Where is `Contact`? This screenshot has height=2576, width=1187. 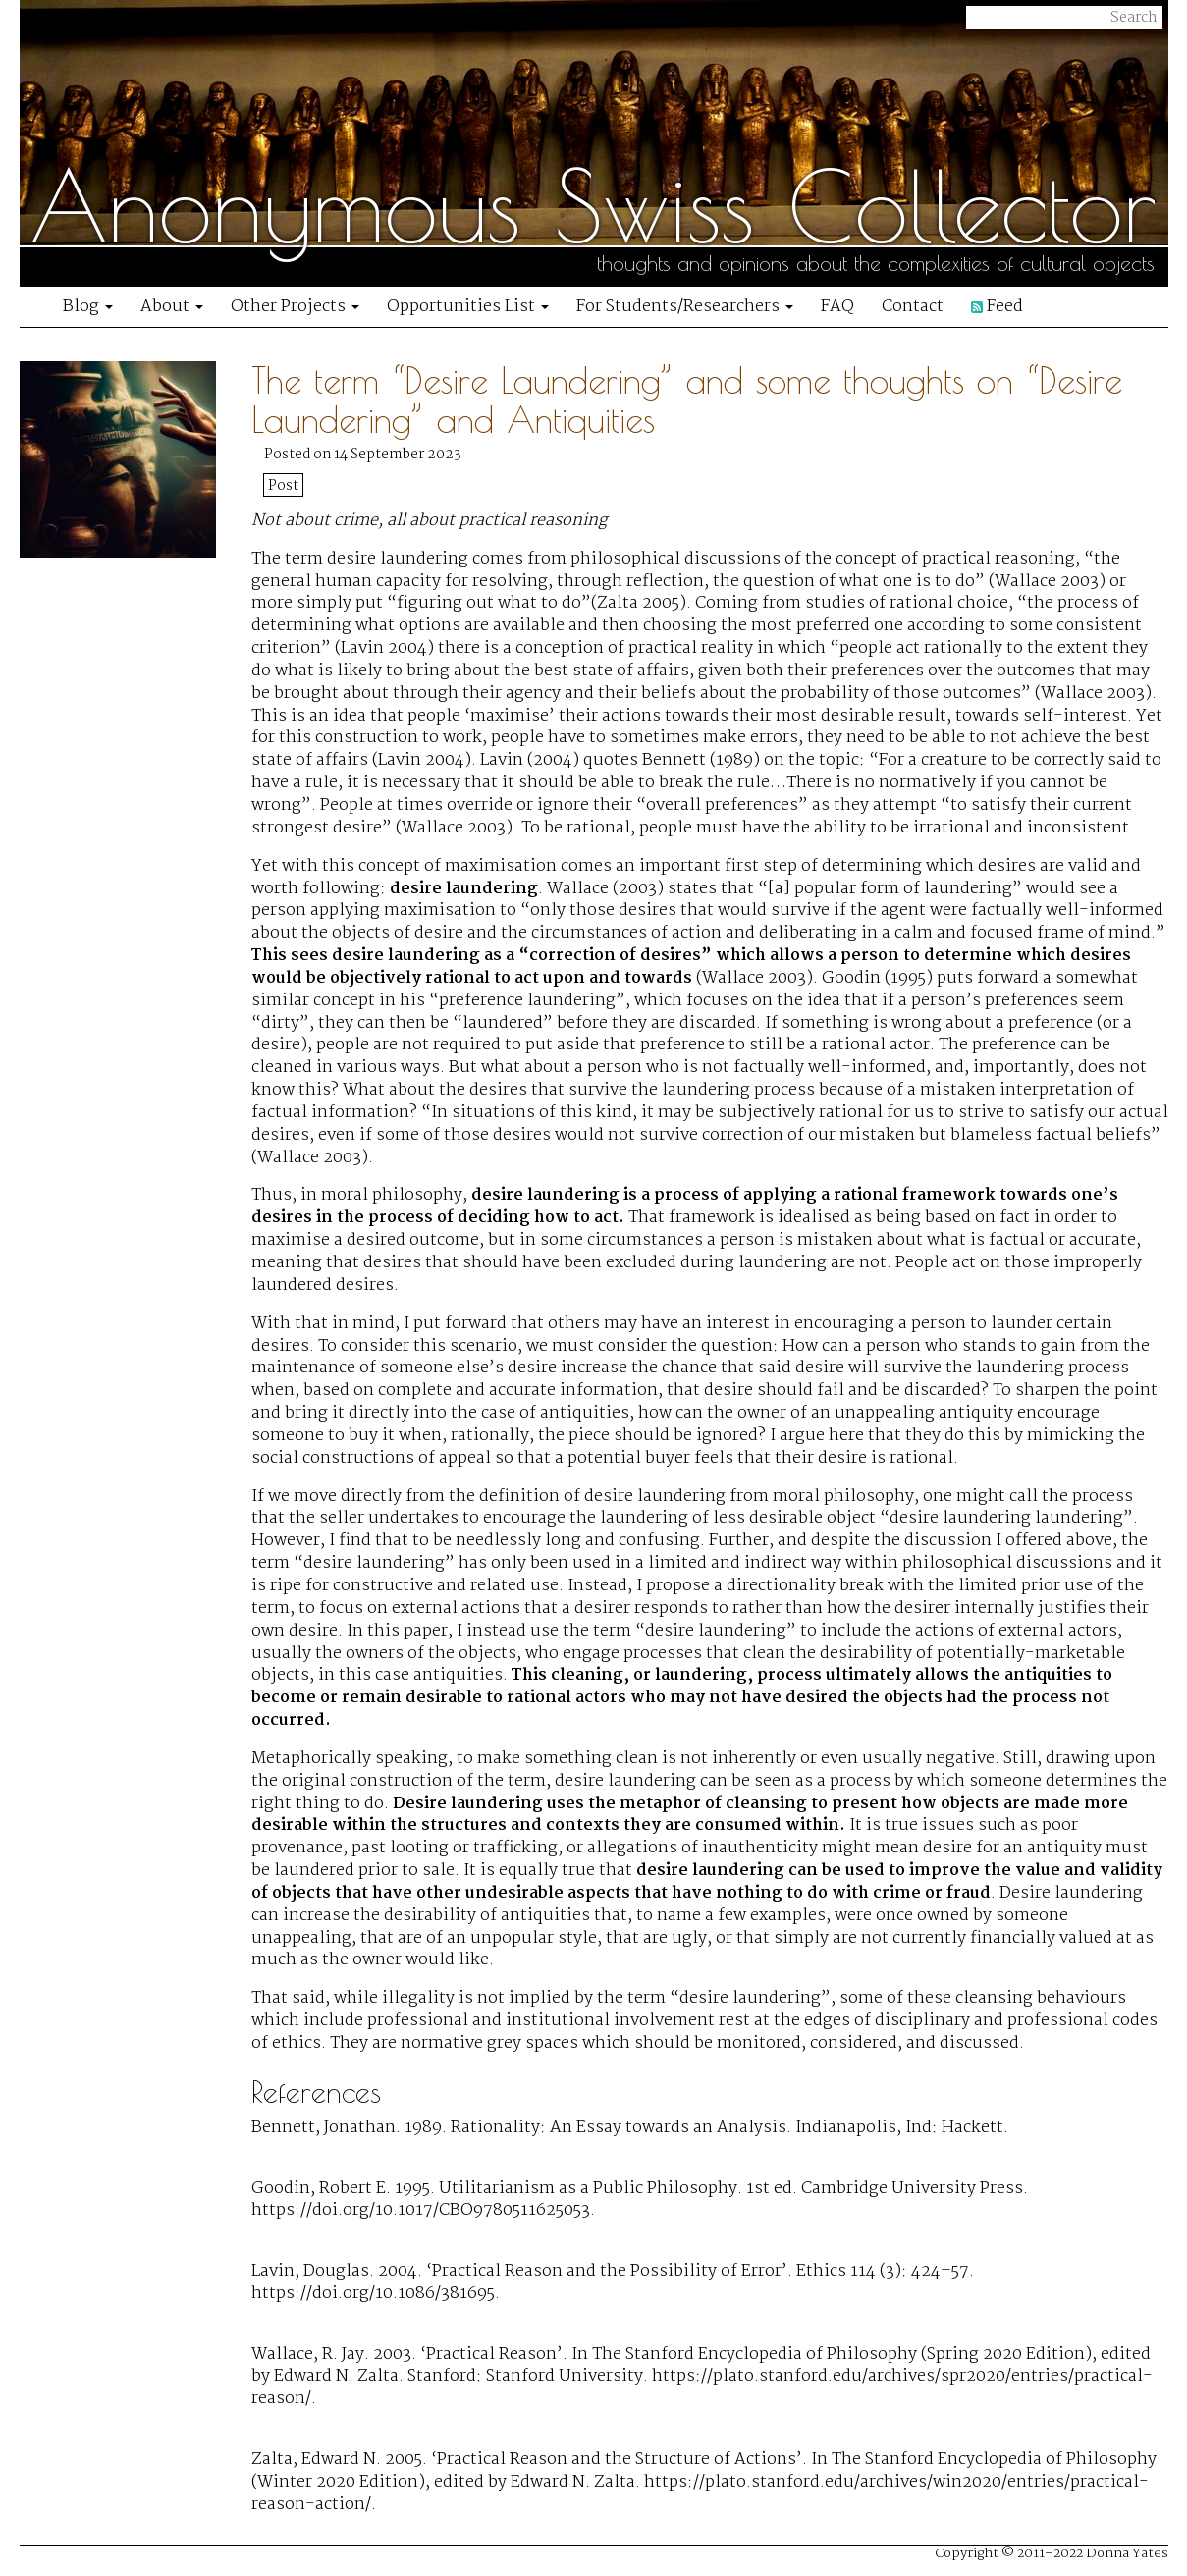
Contact is located at coordinates (913, 307).